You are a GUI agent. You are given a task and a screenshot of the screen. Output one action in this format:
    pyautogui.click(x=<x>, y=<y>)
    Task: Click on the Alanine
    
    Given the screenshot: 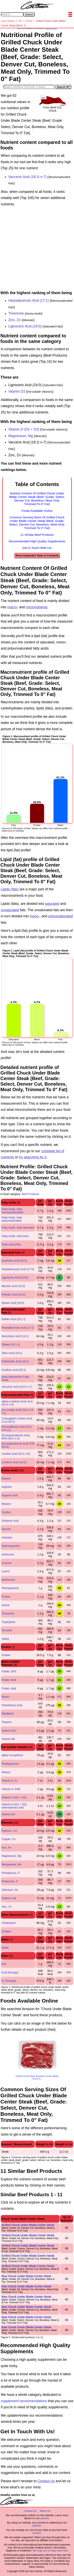 What is the action you would take?
    pyautogui.click(x=6, y=1478)
    